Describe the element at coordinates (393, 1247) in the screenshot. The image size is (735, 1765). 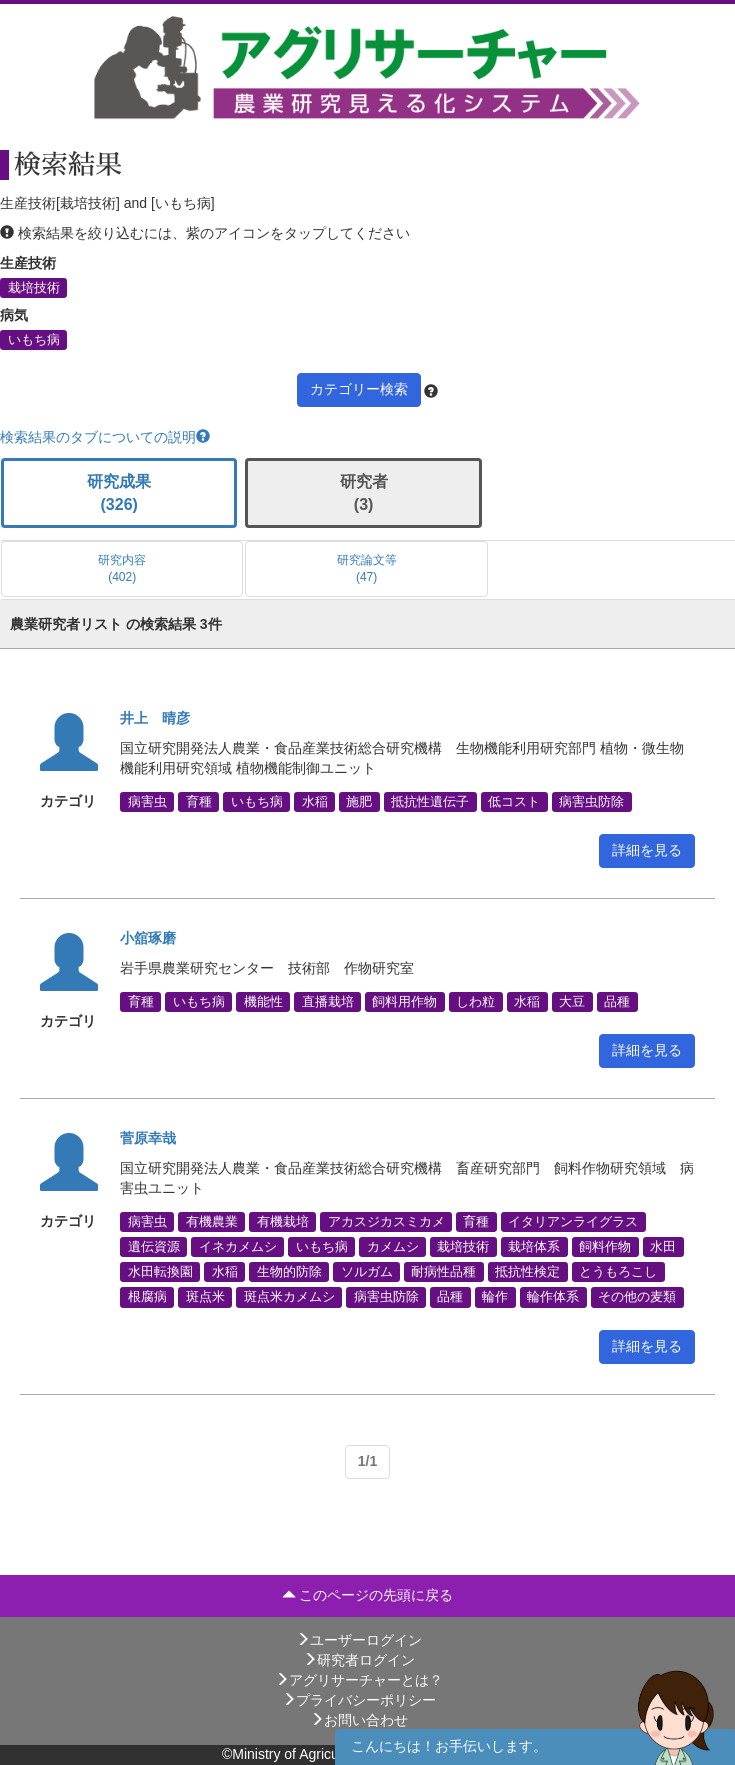
I see `カメムシ` at that location.